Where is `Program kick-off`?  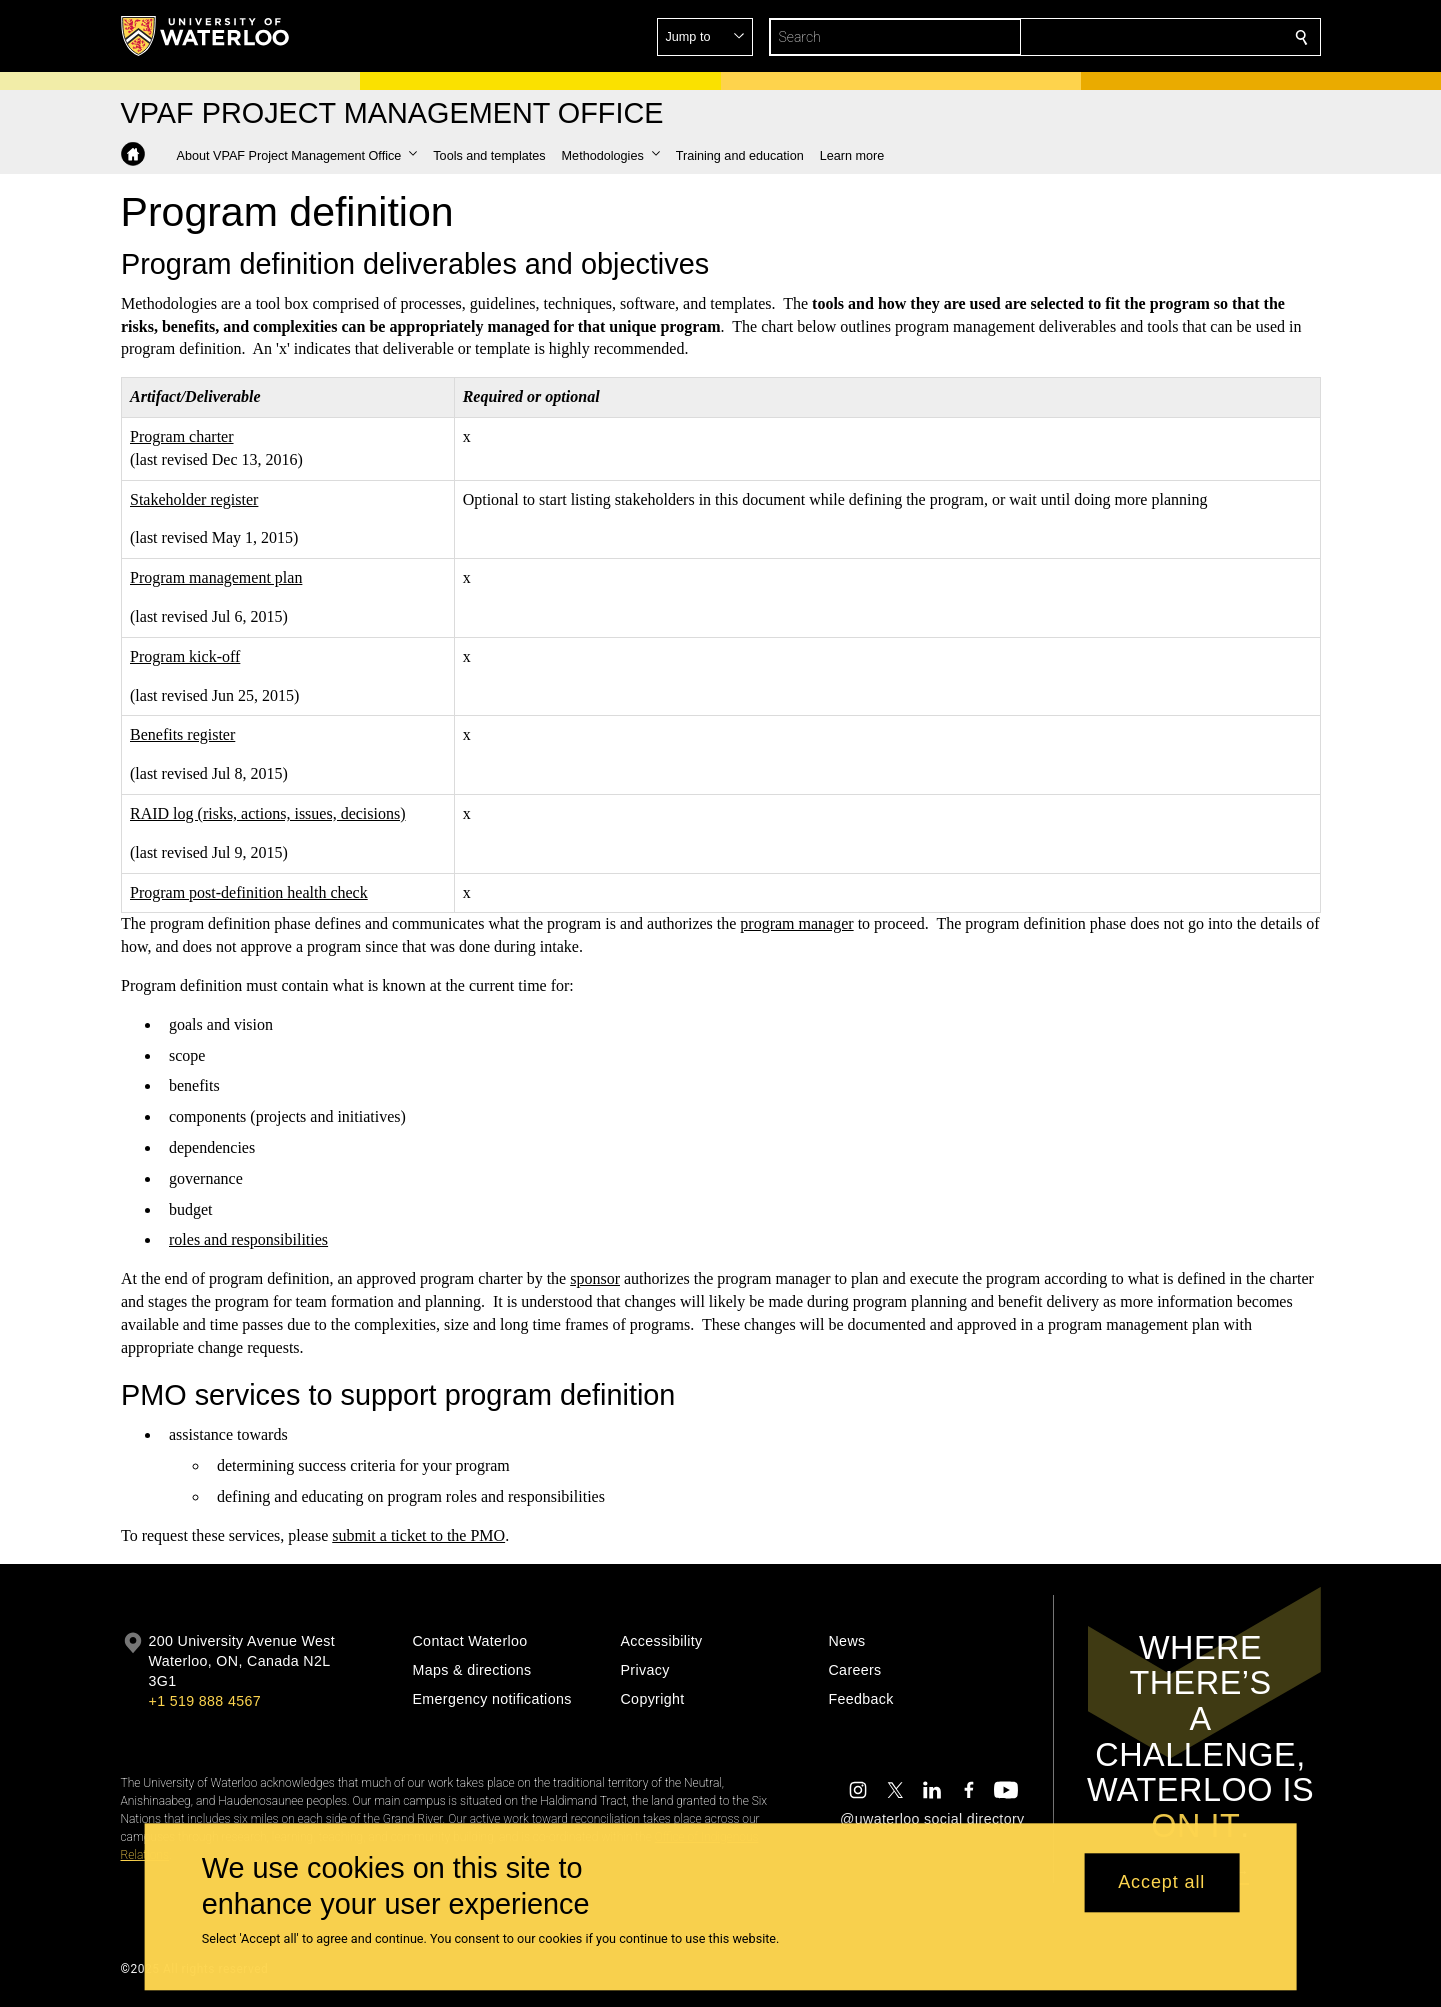
Program kick-off is located at coordinates (185, 656).